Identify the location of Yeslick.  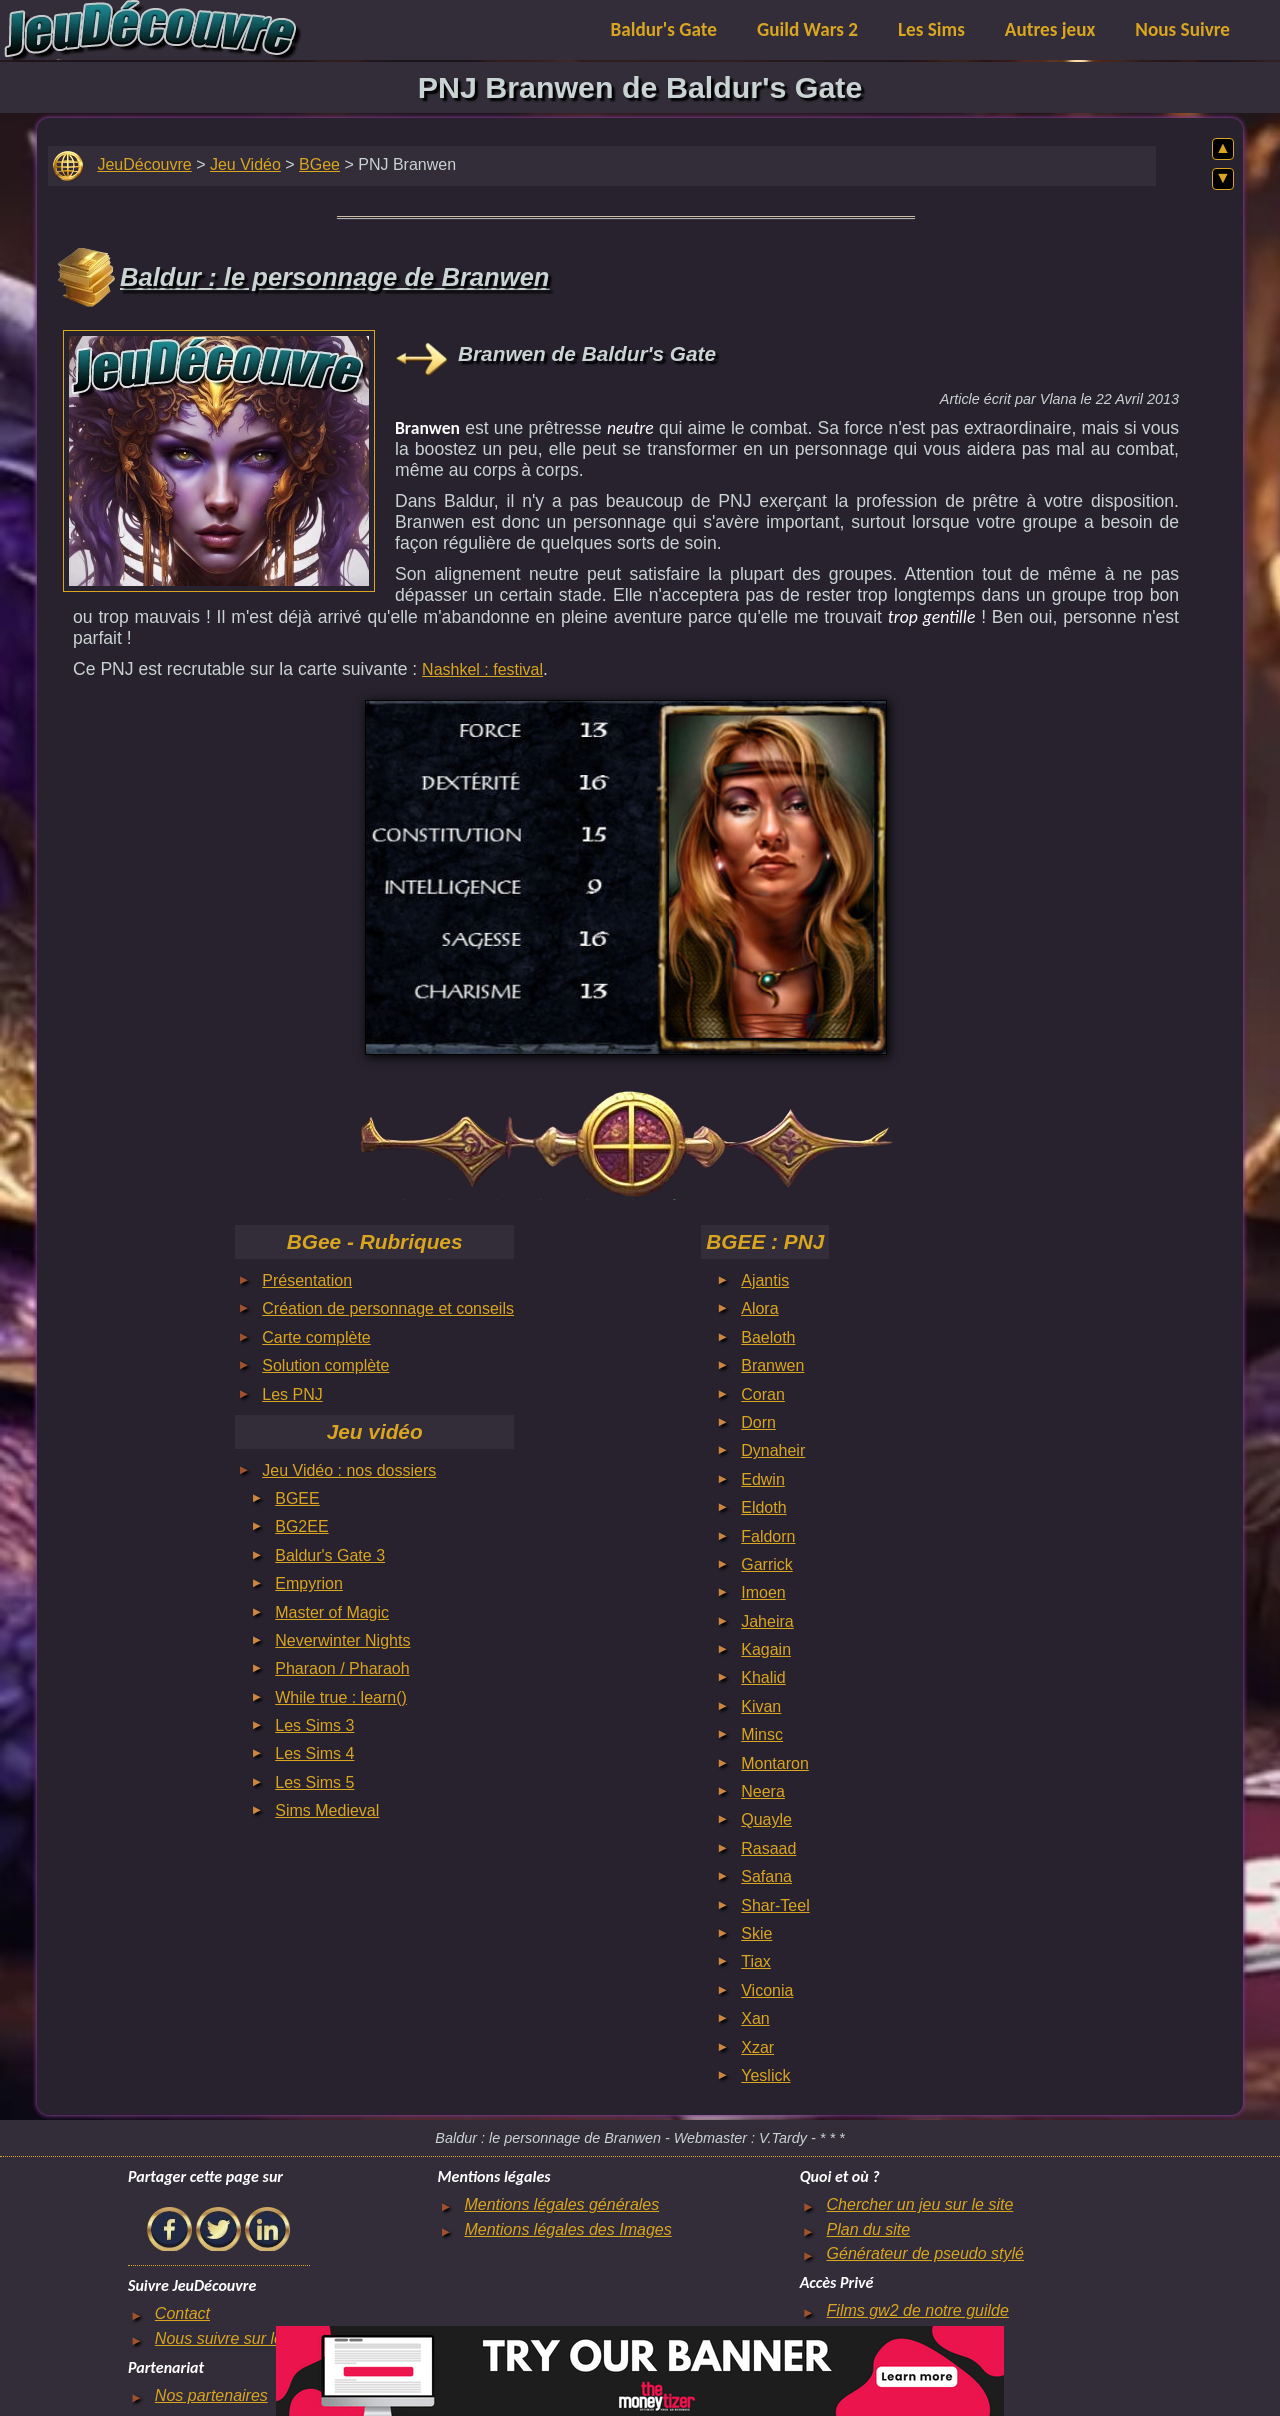
(765, 2075).